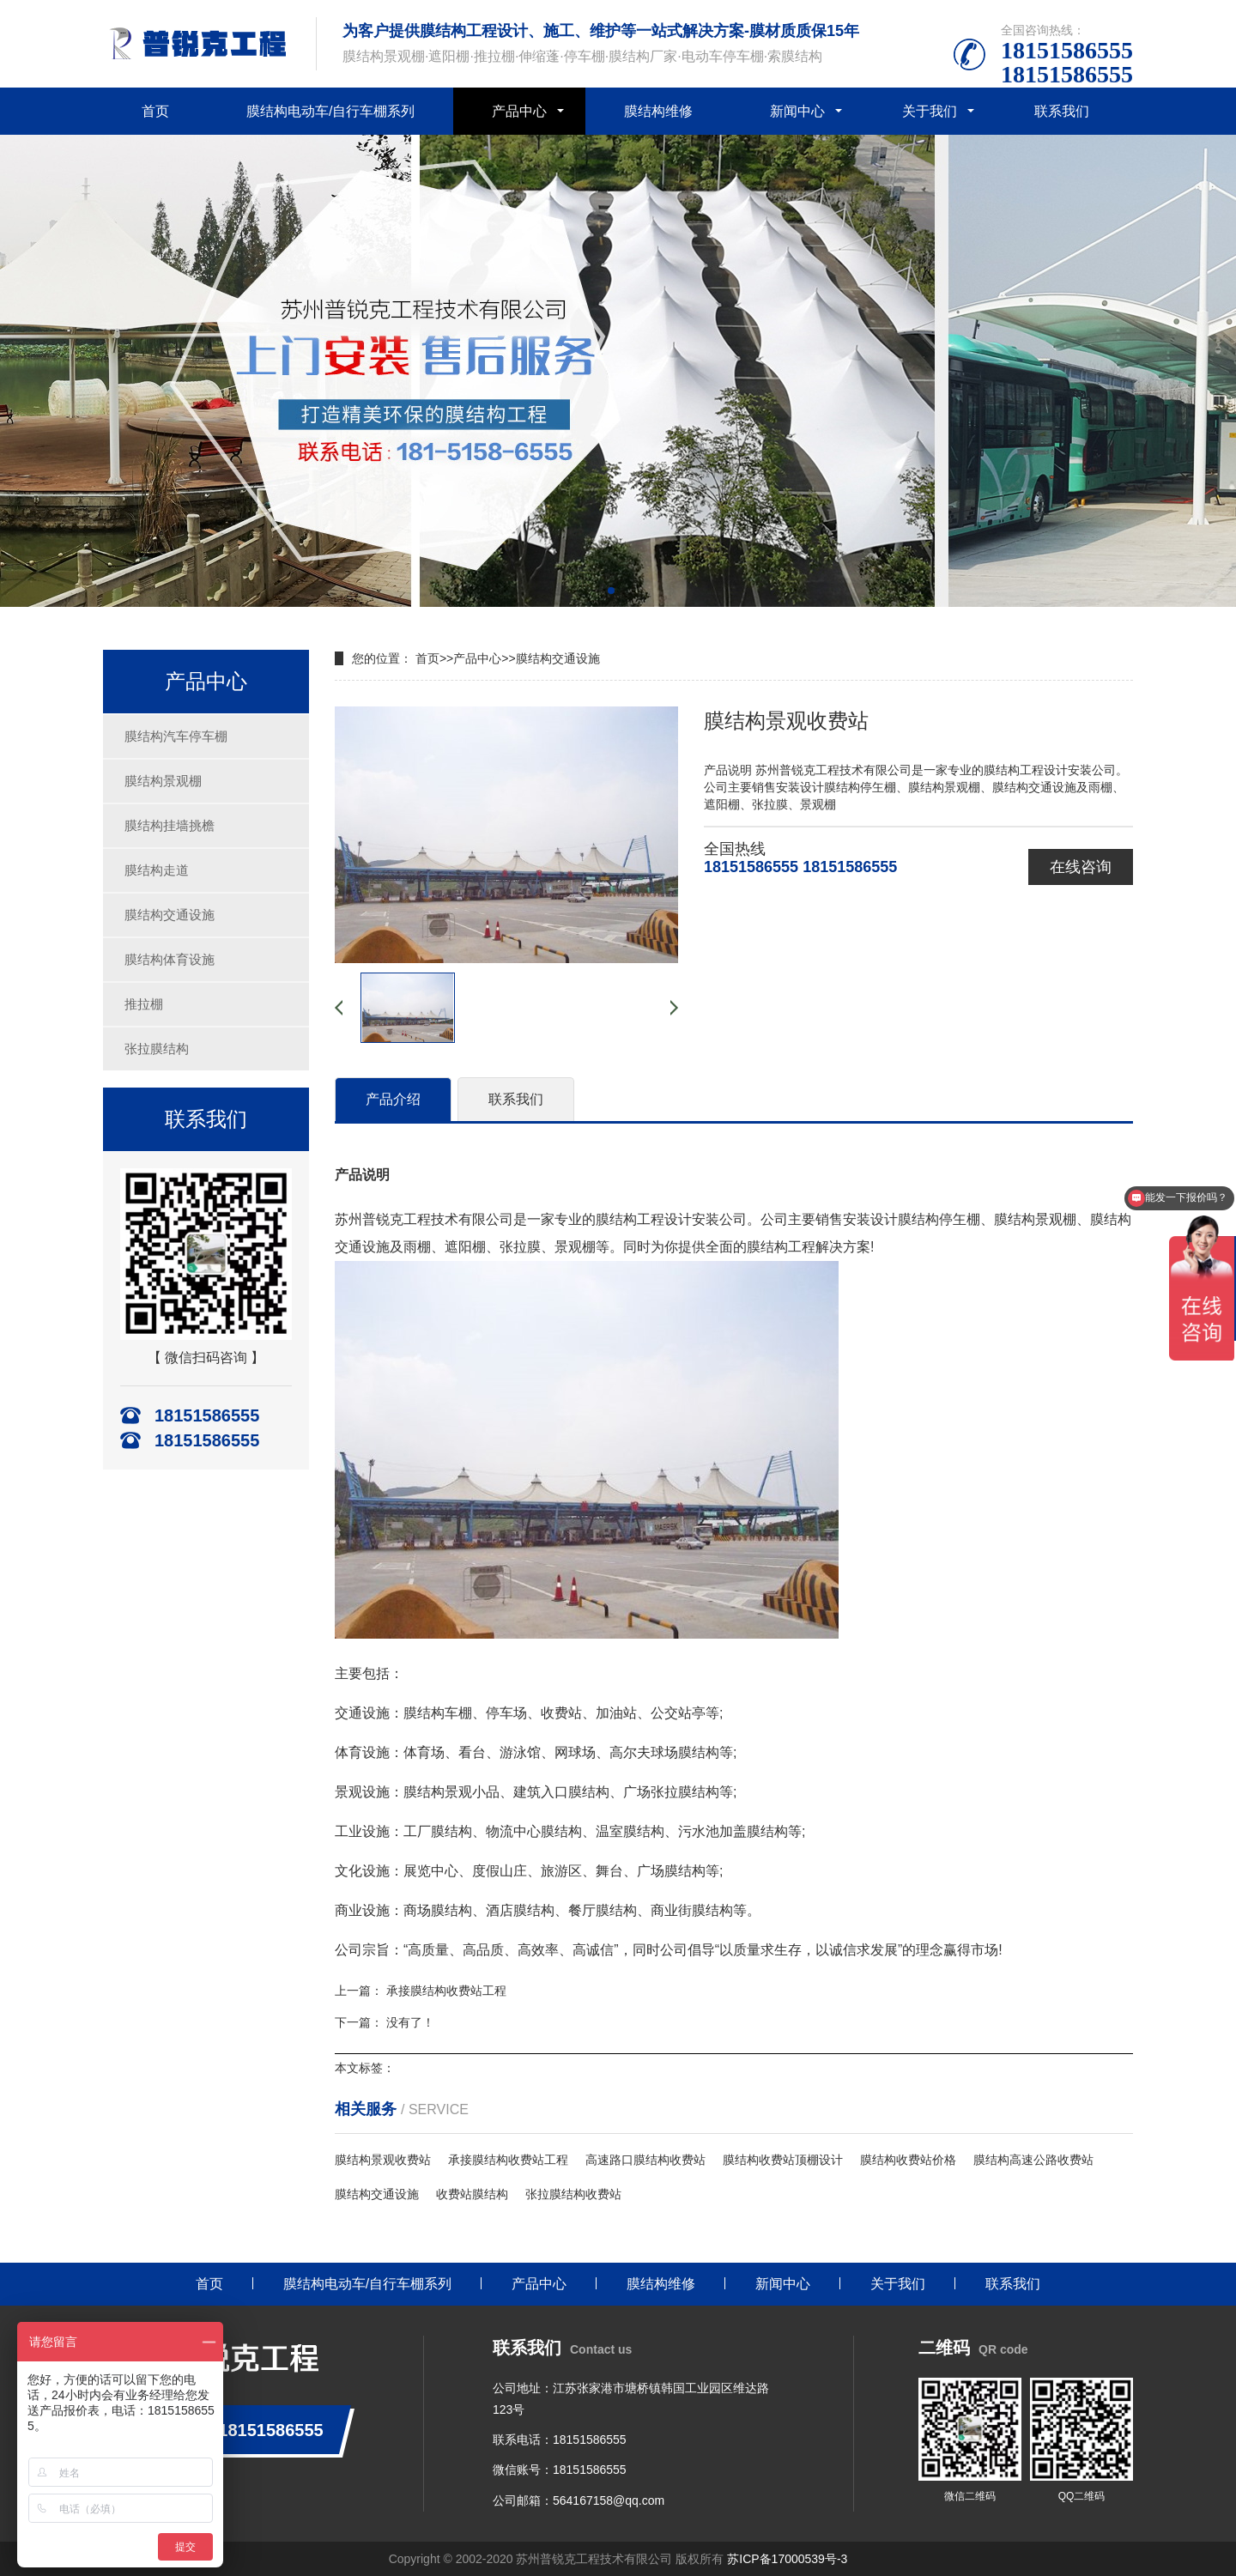  What do you see at coordinates (1061, 111) in the screenshot?
I see `联系我们` at bounding box center [1061, 111].